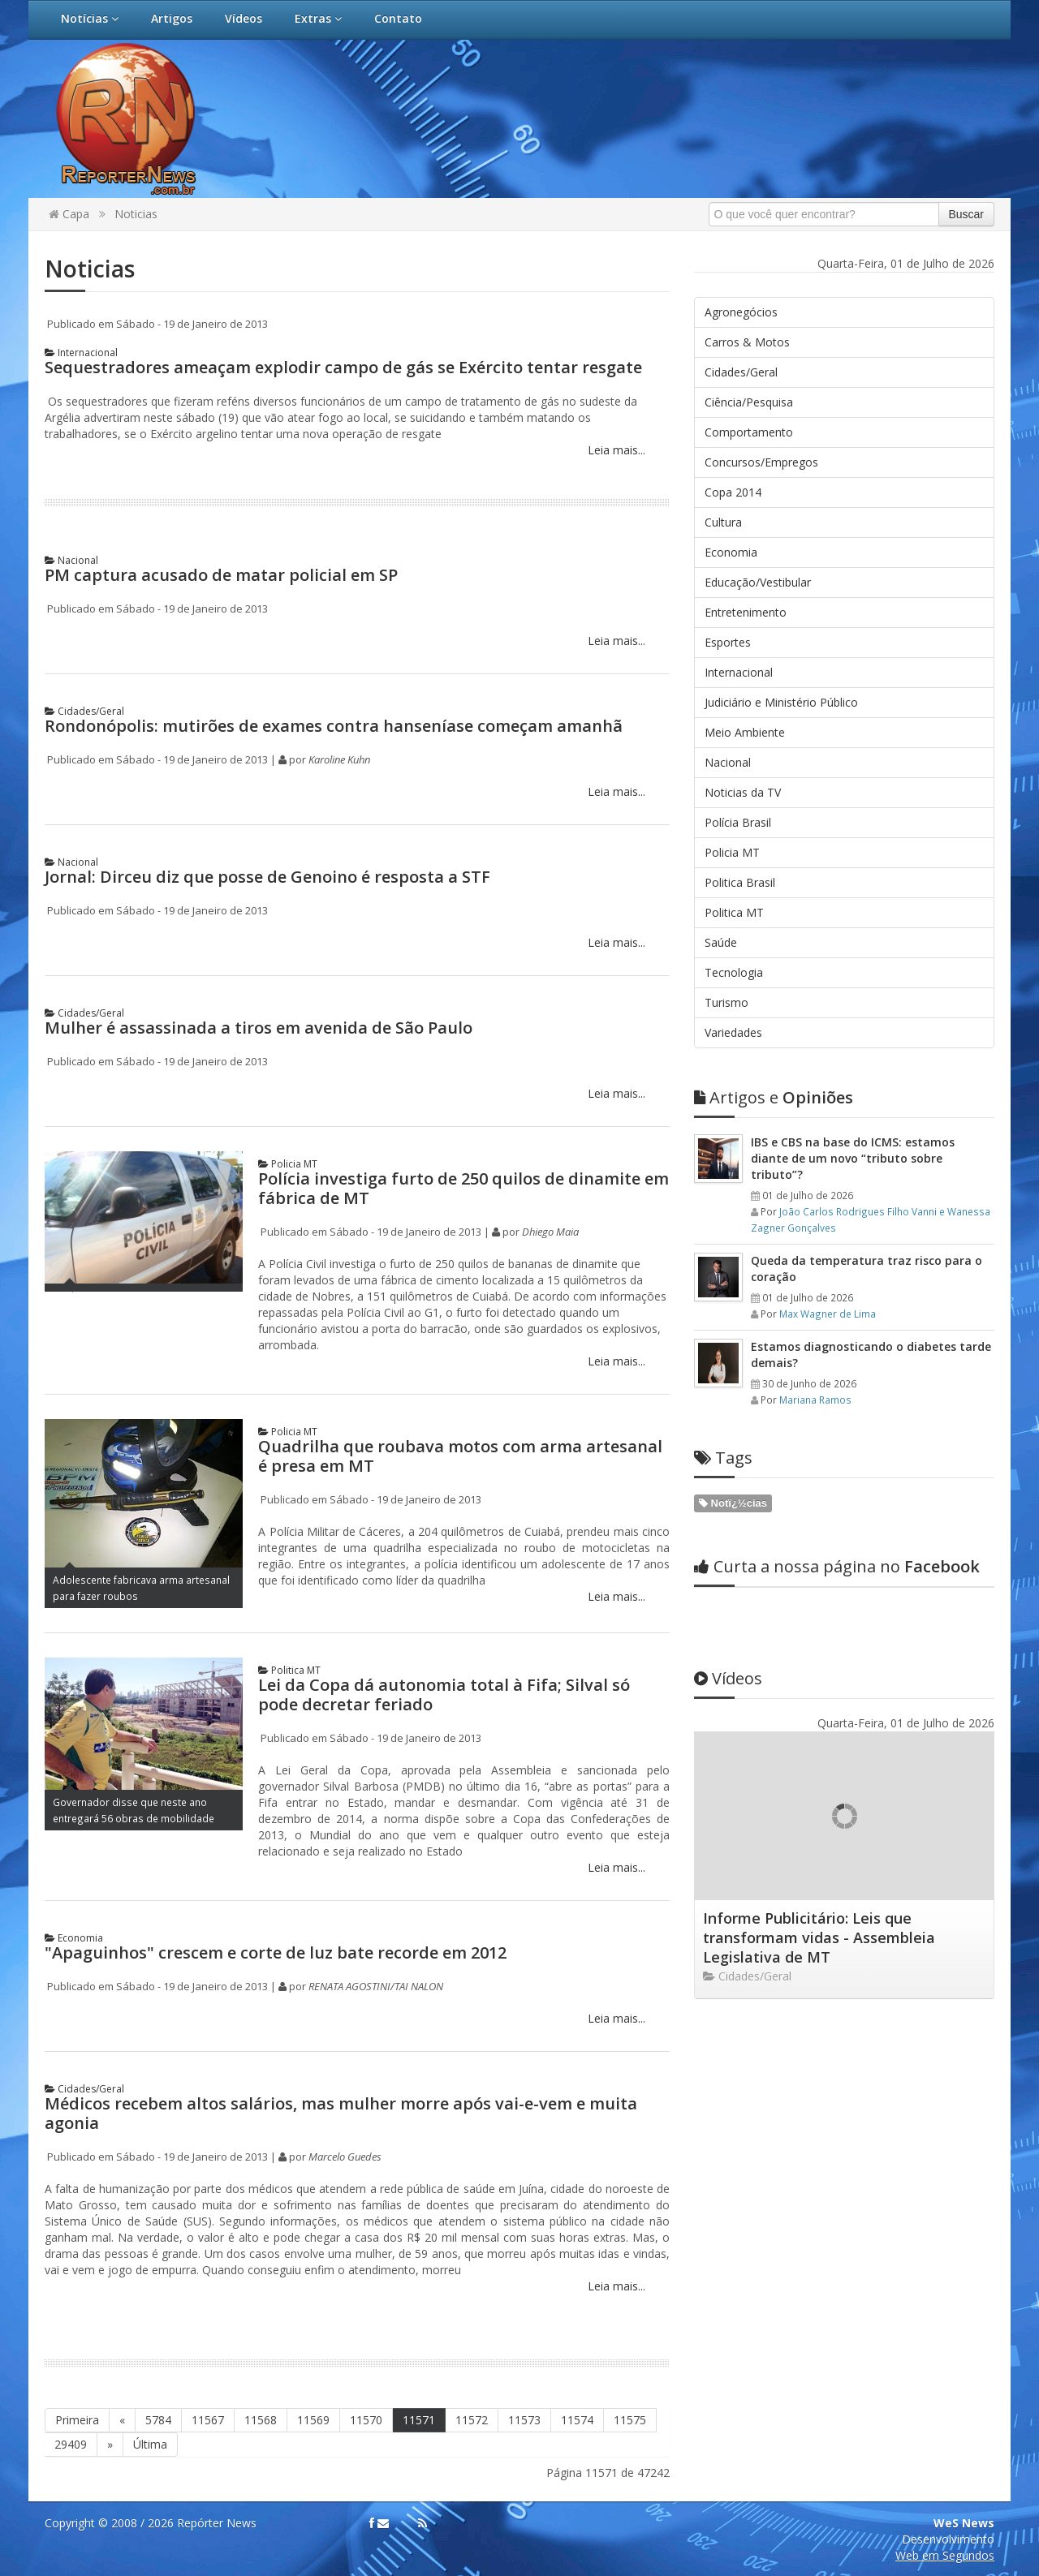  What do you see at coordinates (743, 792) in the screenshot?
I see `Noticias da TV` at bounding box center [743, 792].